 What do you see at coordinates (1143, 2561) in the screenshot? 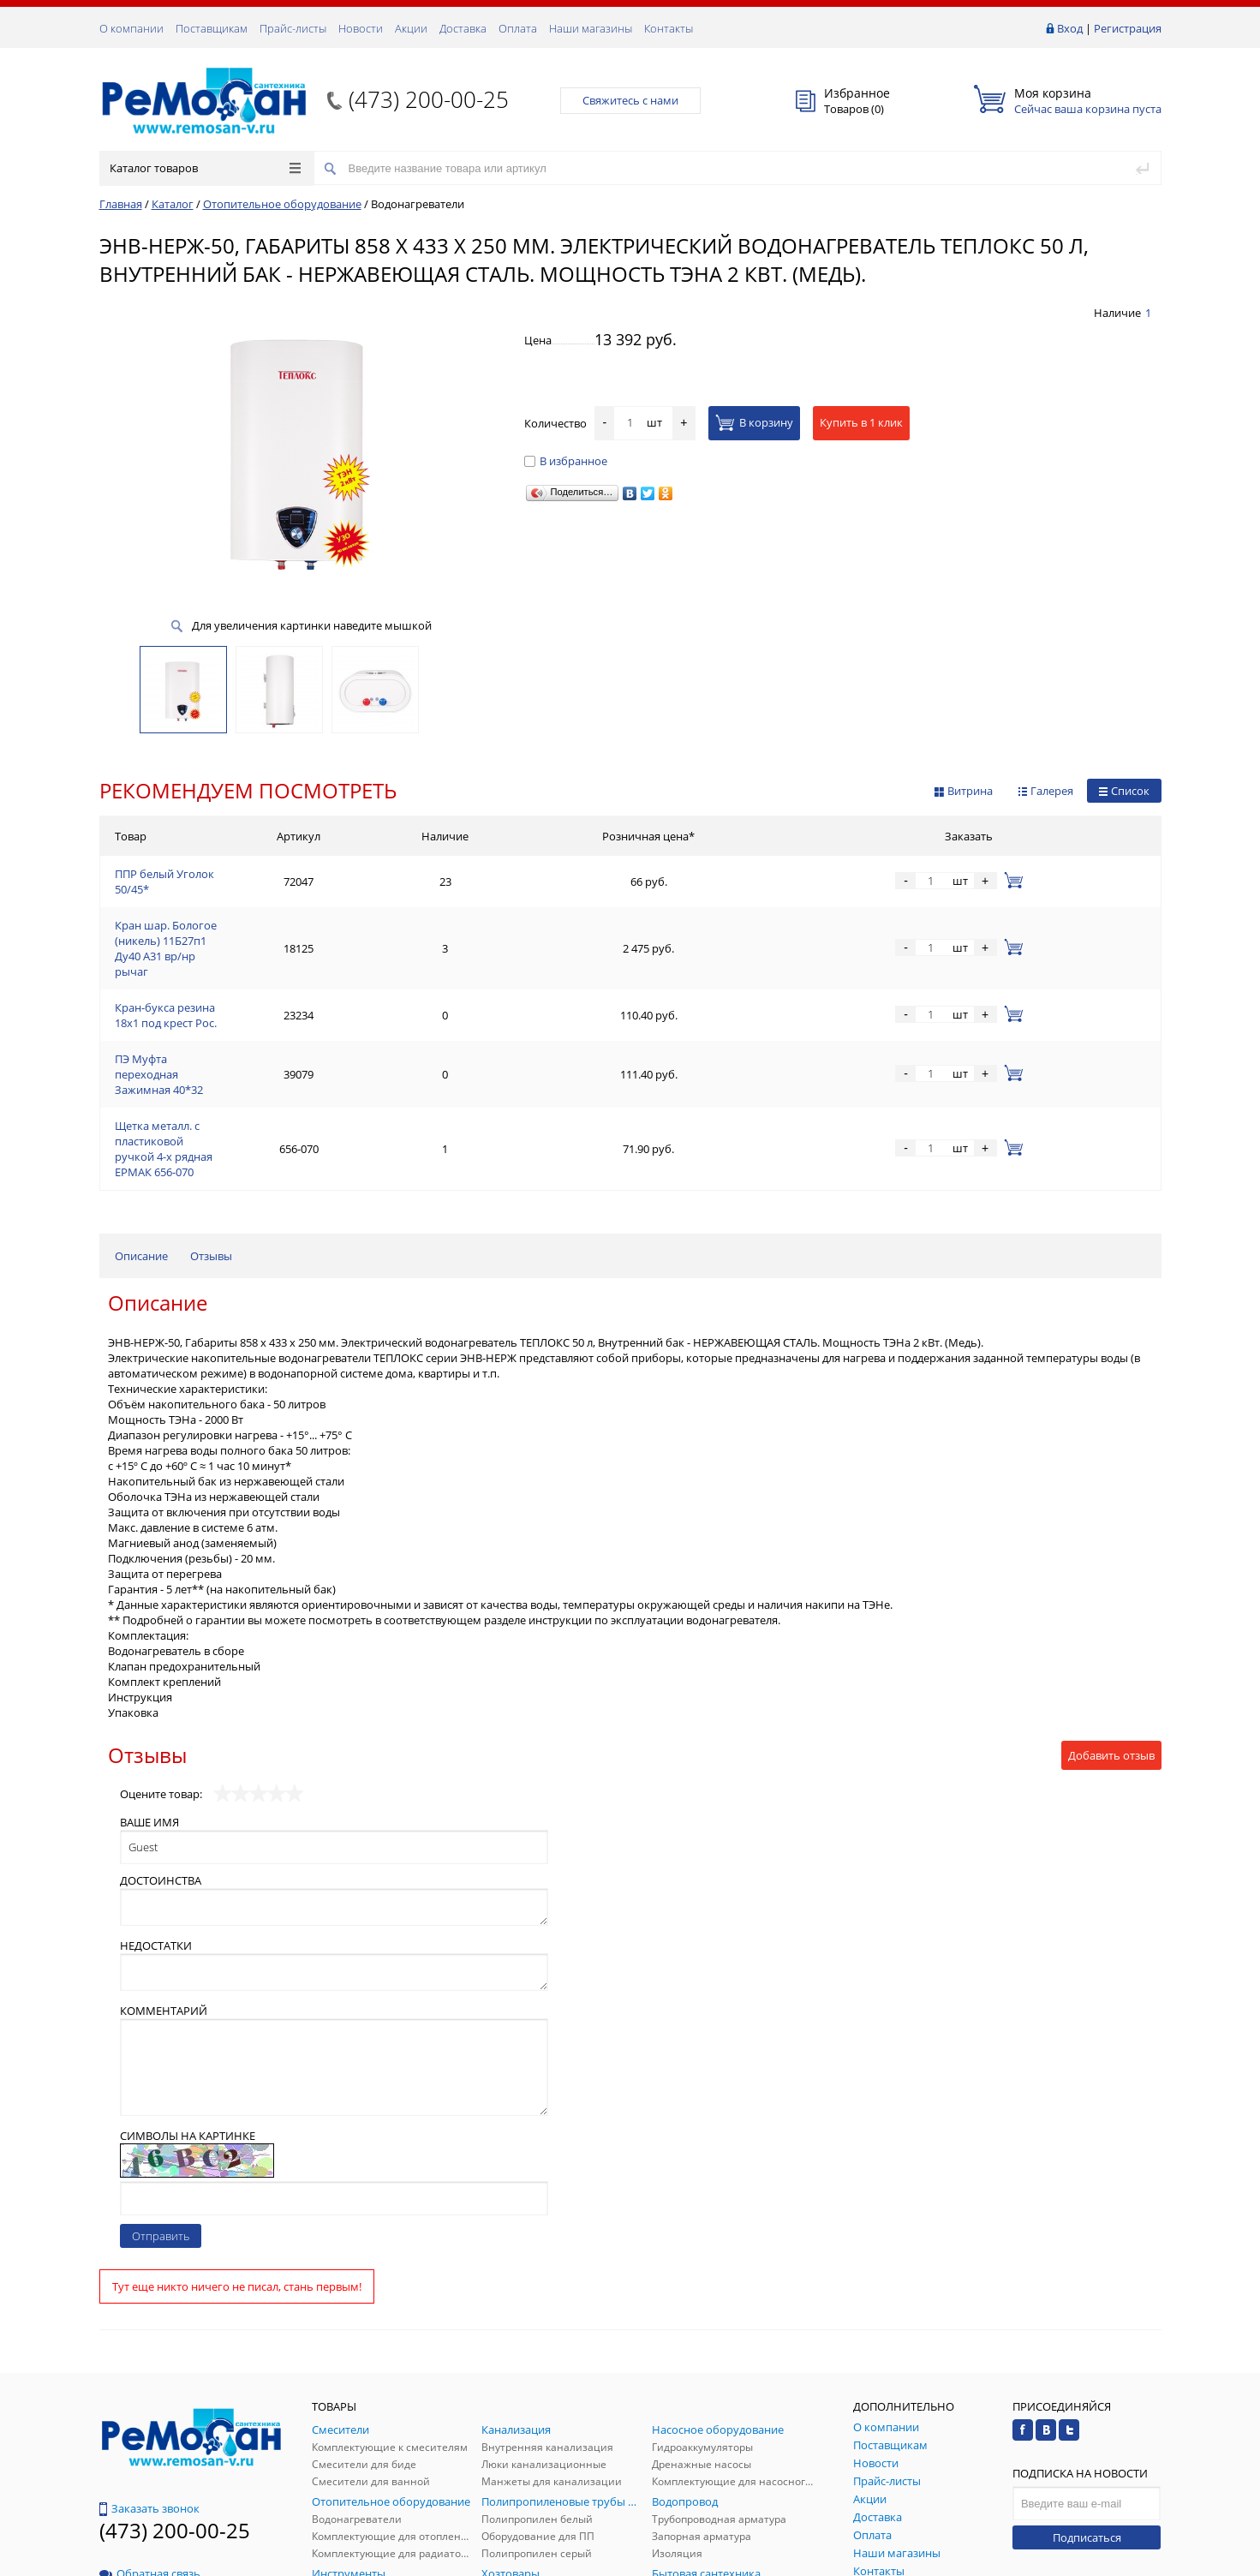
I see `p.studio` at bounding box center [1143, 2561].